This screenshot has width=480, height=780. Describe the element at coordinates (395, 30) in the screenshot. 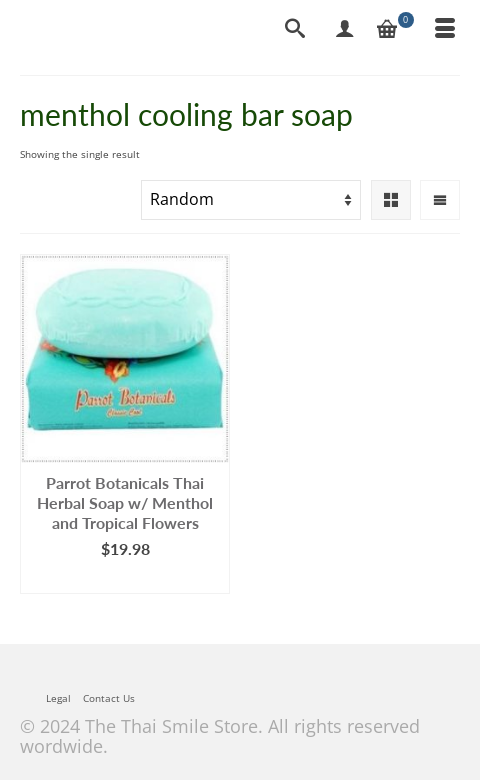

I see `[Your Cart]` at that location.